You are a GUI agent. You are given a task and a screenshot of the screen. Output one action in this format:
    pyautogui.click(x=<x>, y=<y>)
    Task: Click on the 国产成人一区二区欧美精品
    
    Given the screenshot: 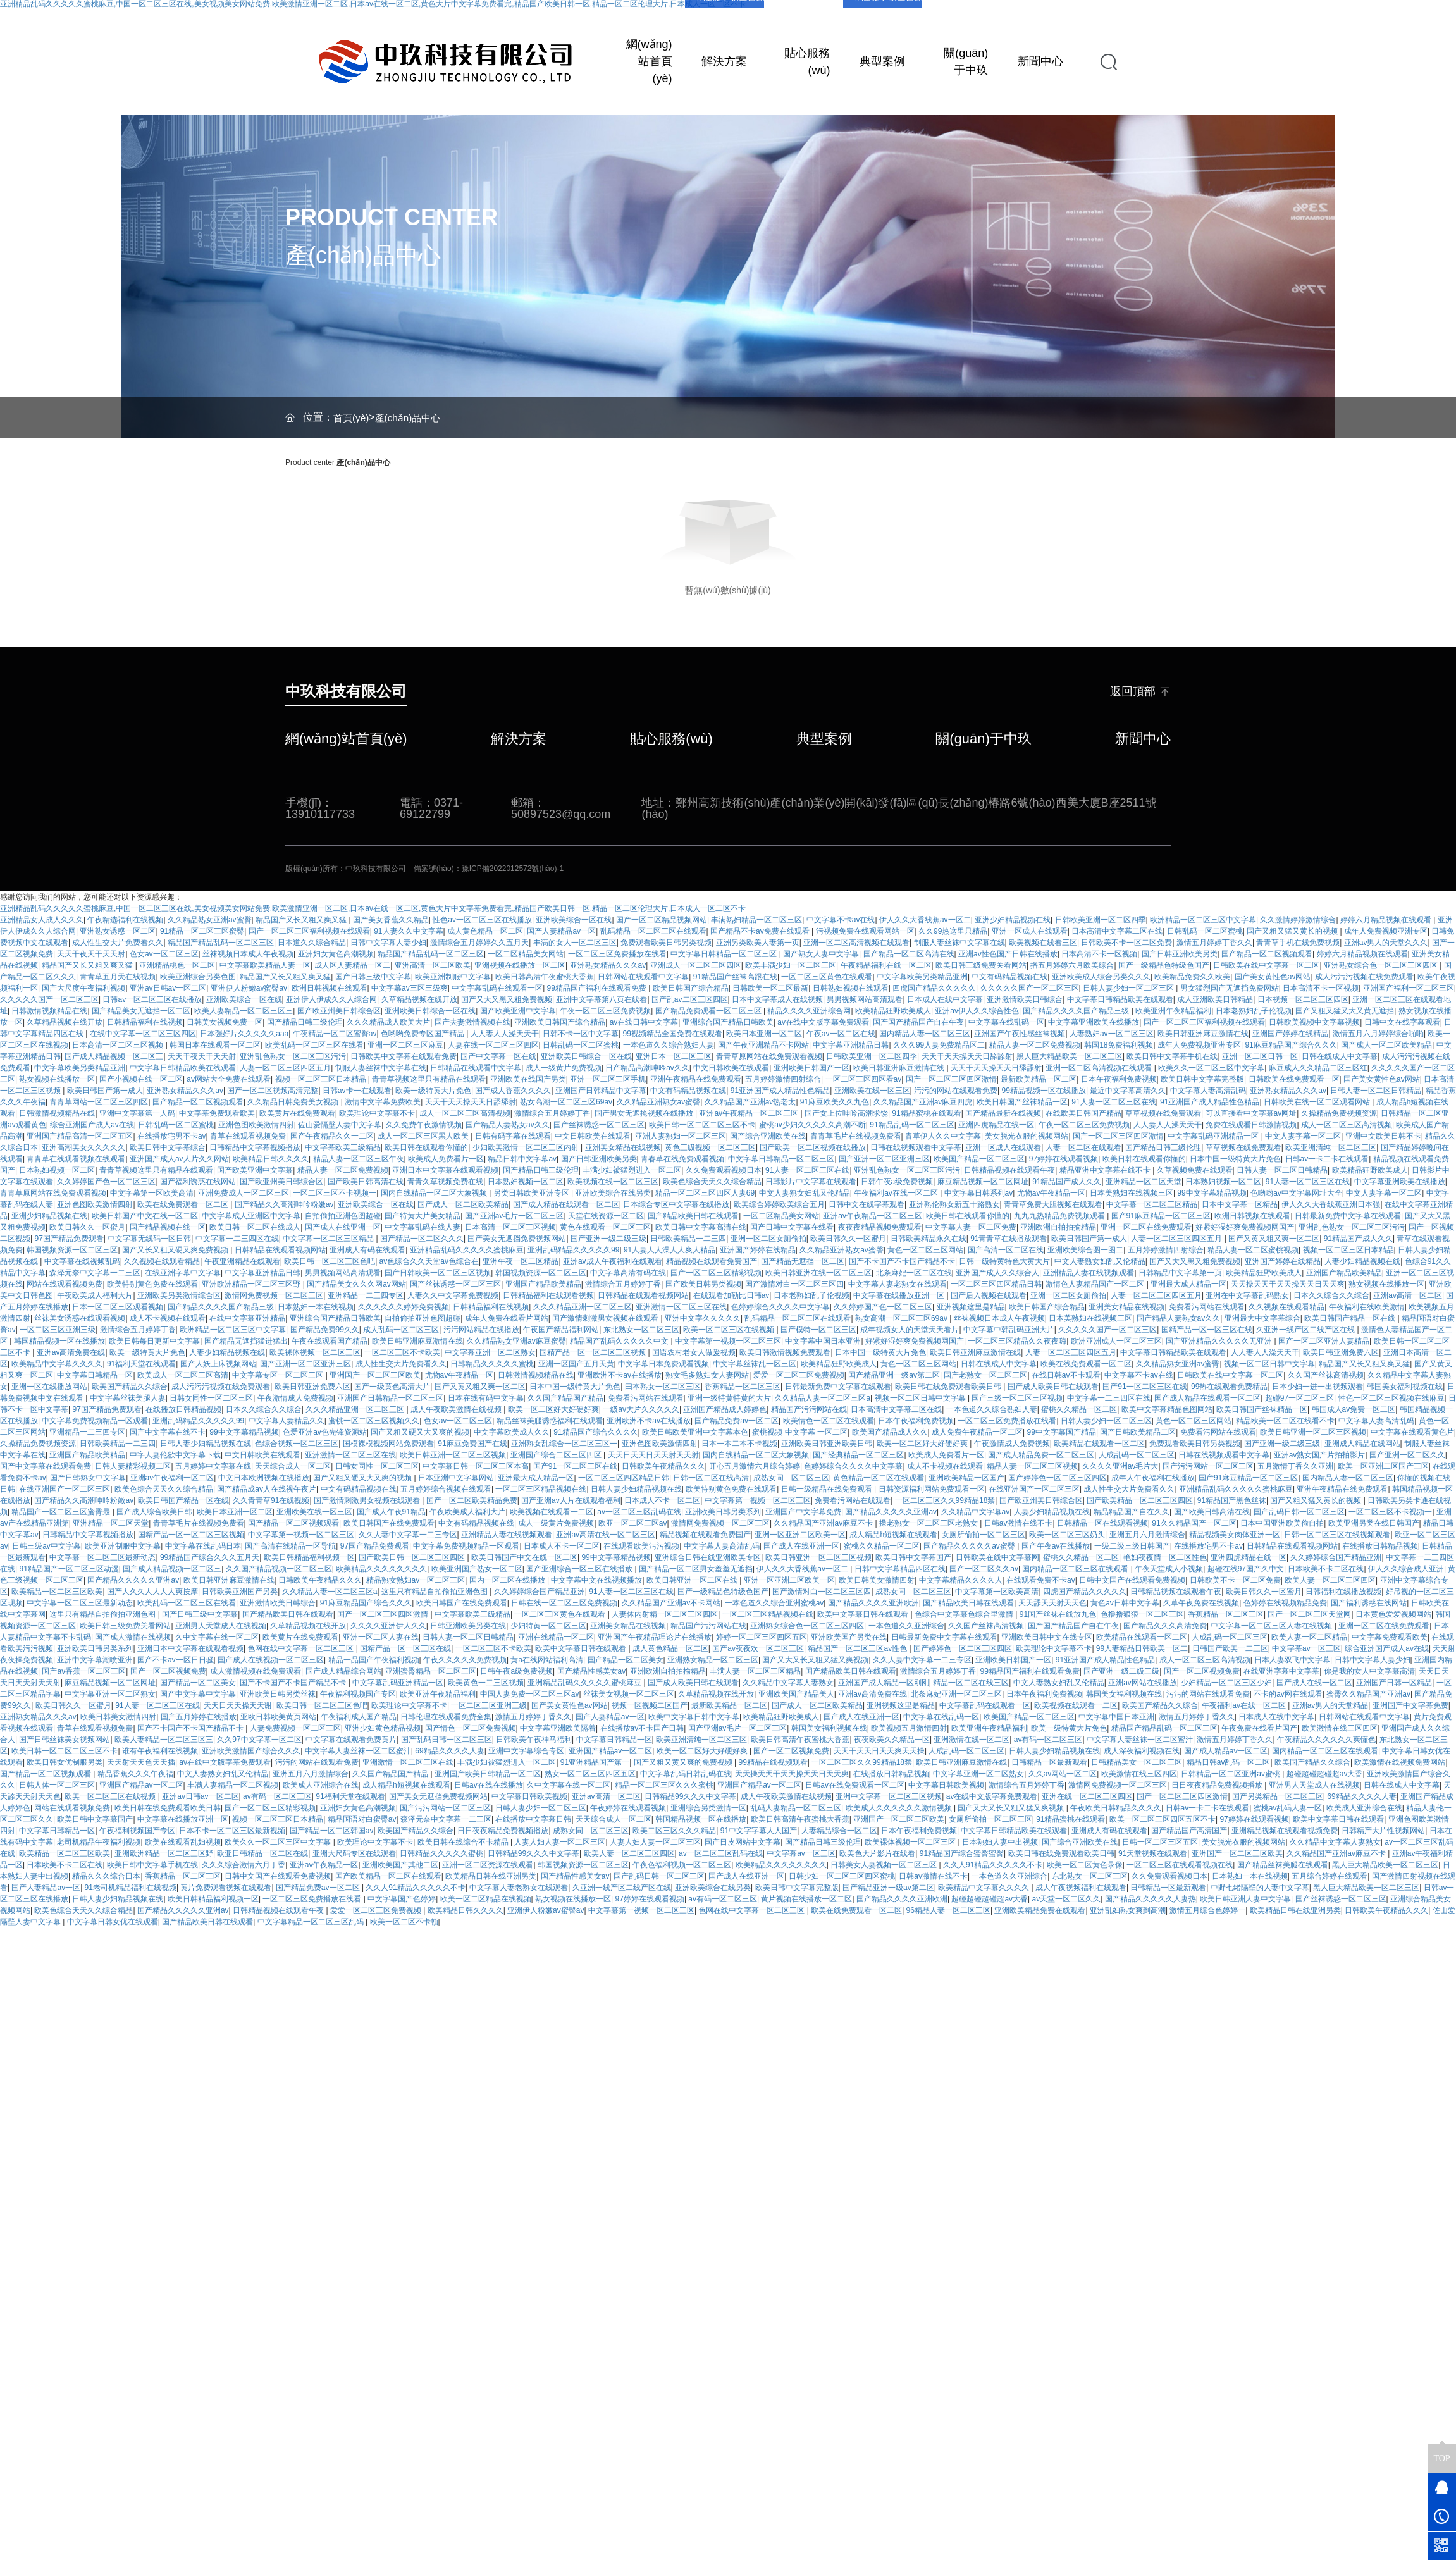 What is the action you would take?
    pyautogui.click(x=1386, y=1045)
    